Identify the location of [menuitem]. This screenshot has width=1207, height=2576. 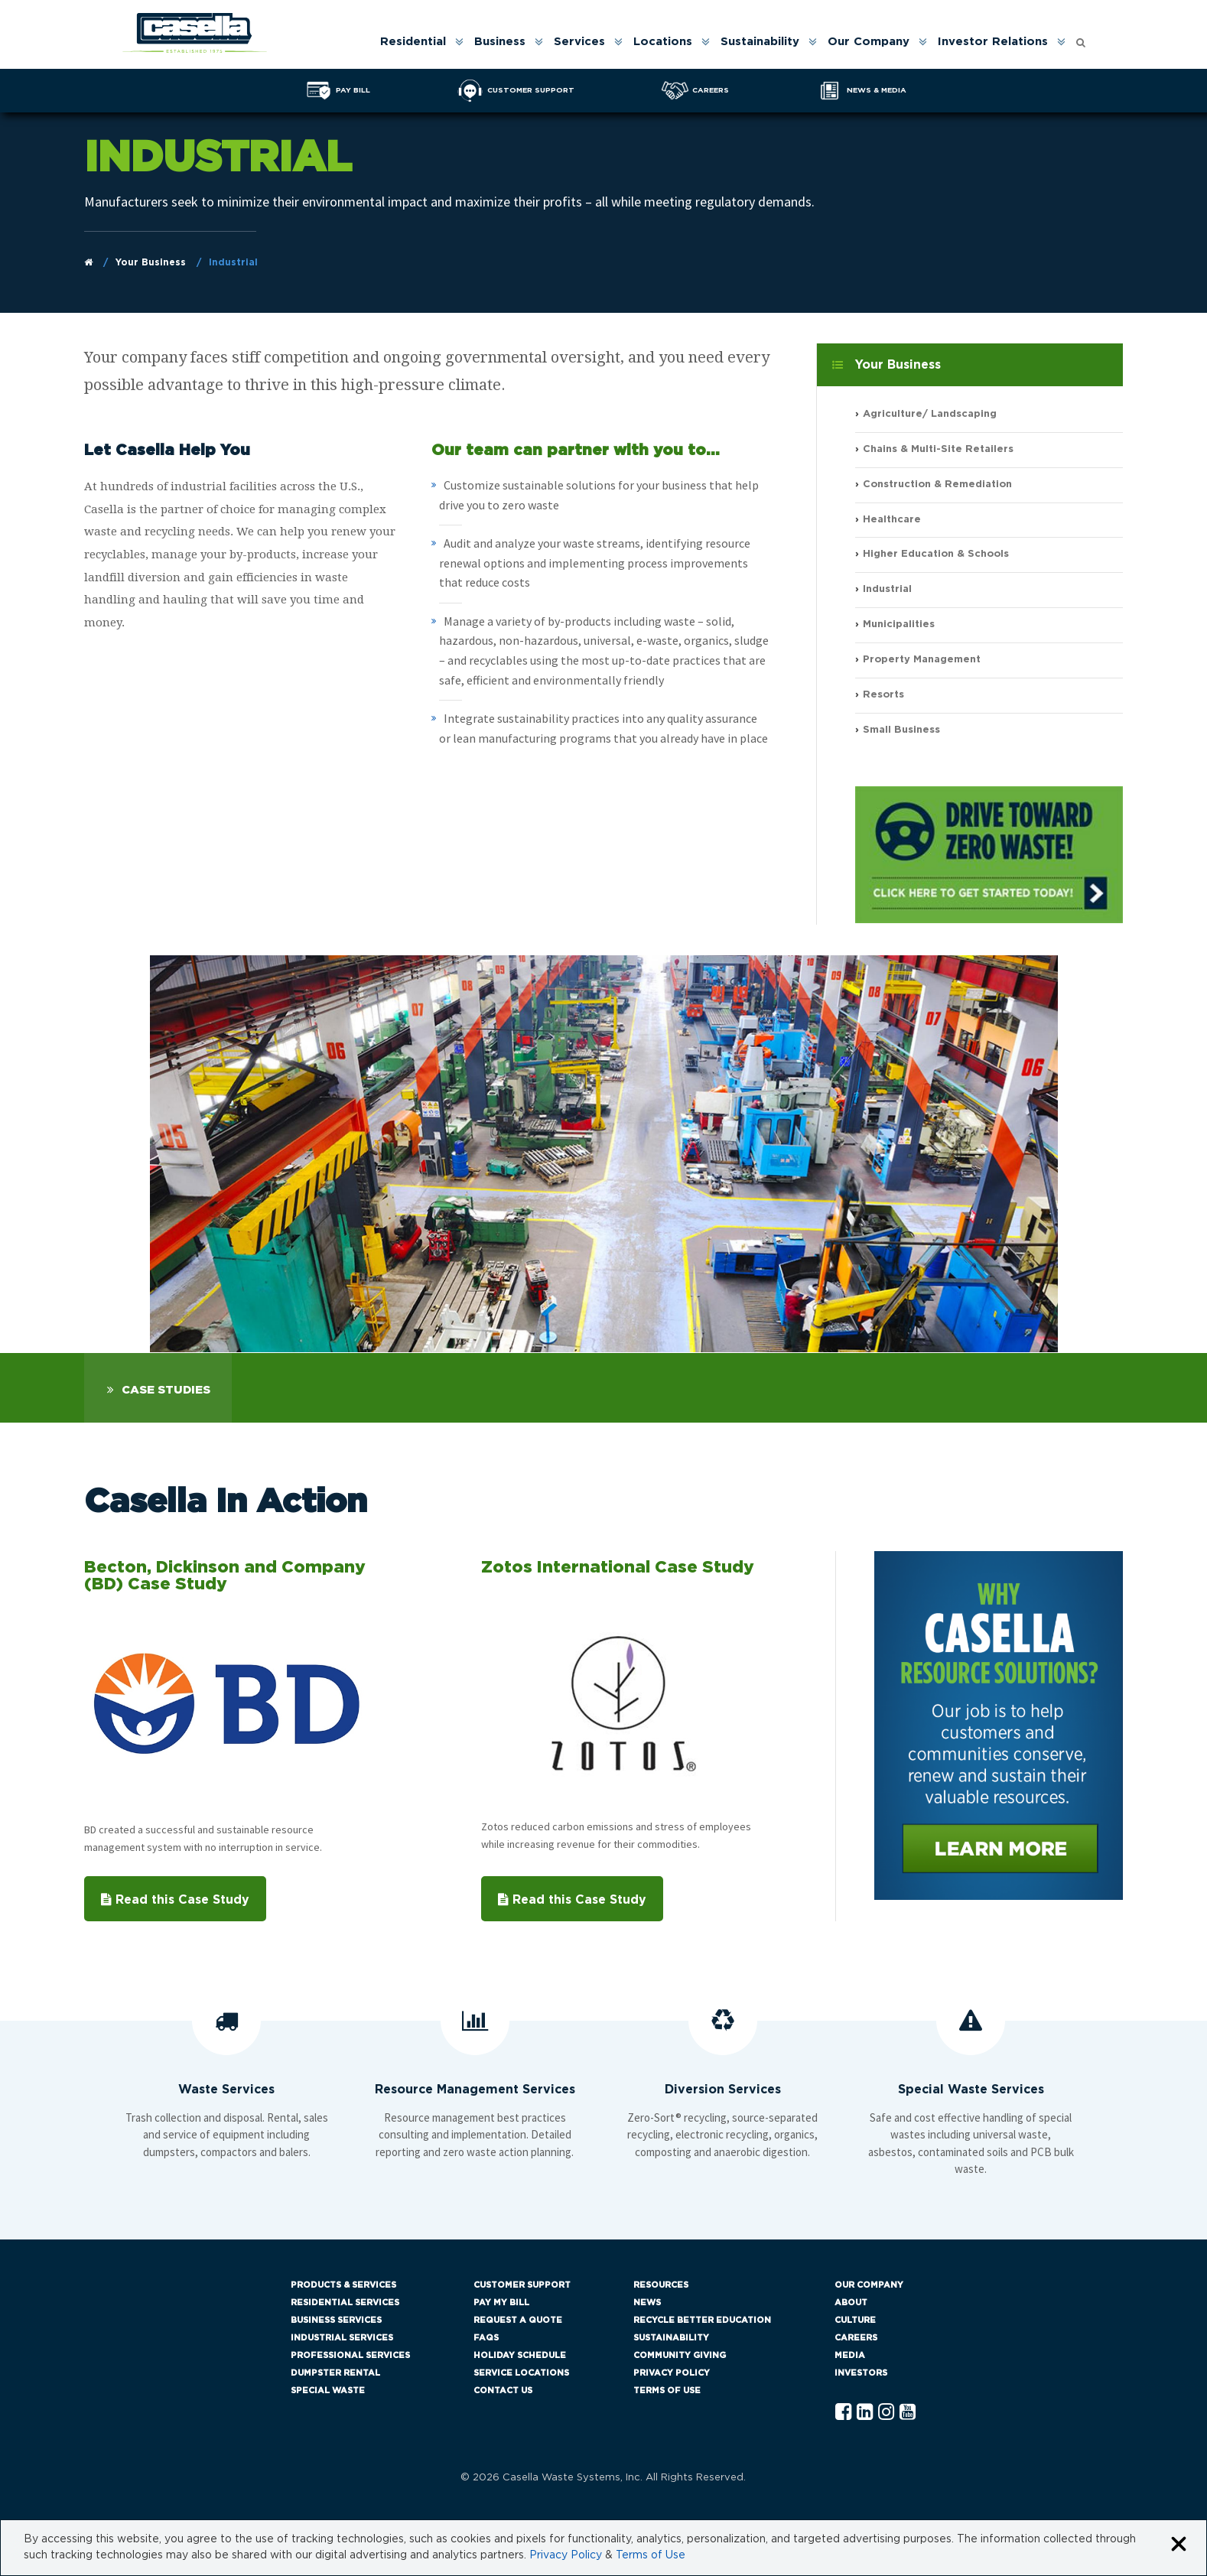
(420, 42).